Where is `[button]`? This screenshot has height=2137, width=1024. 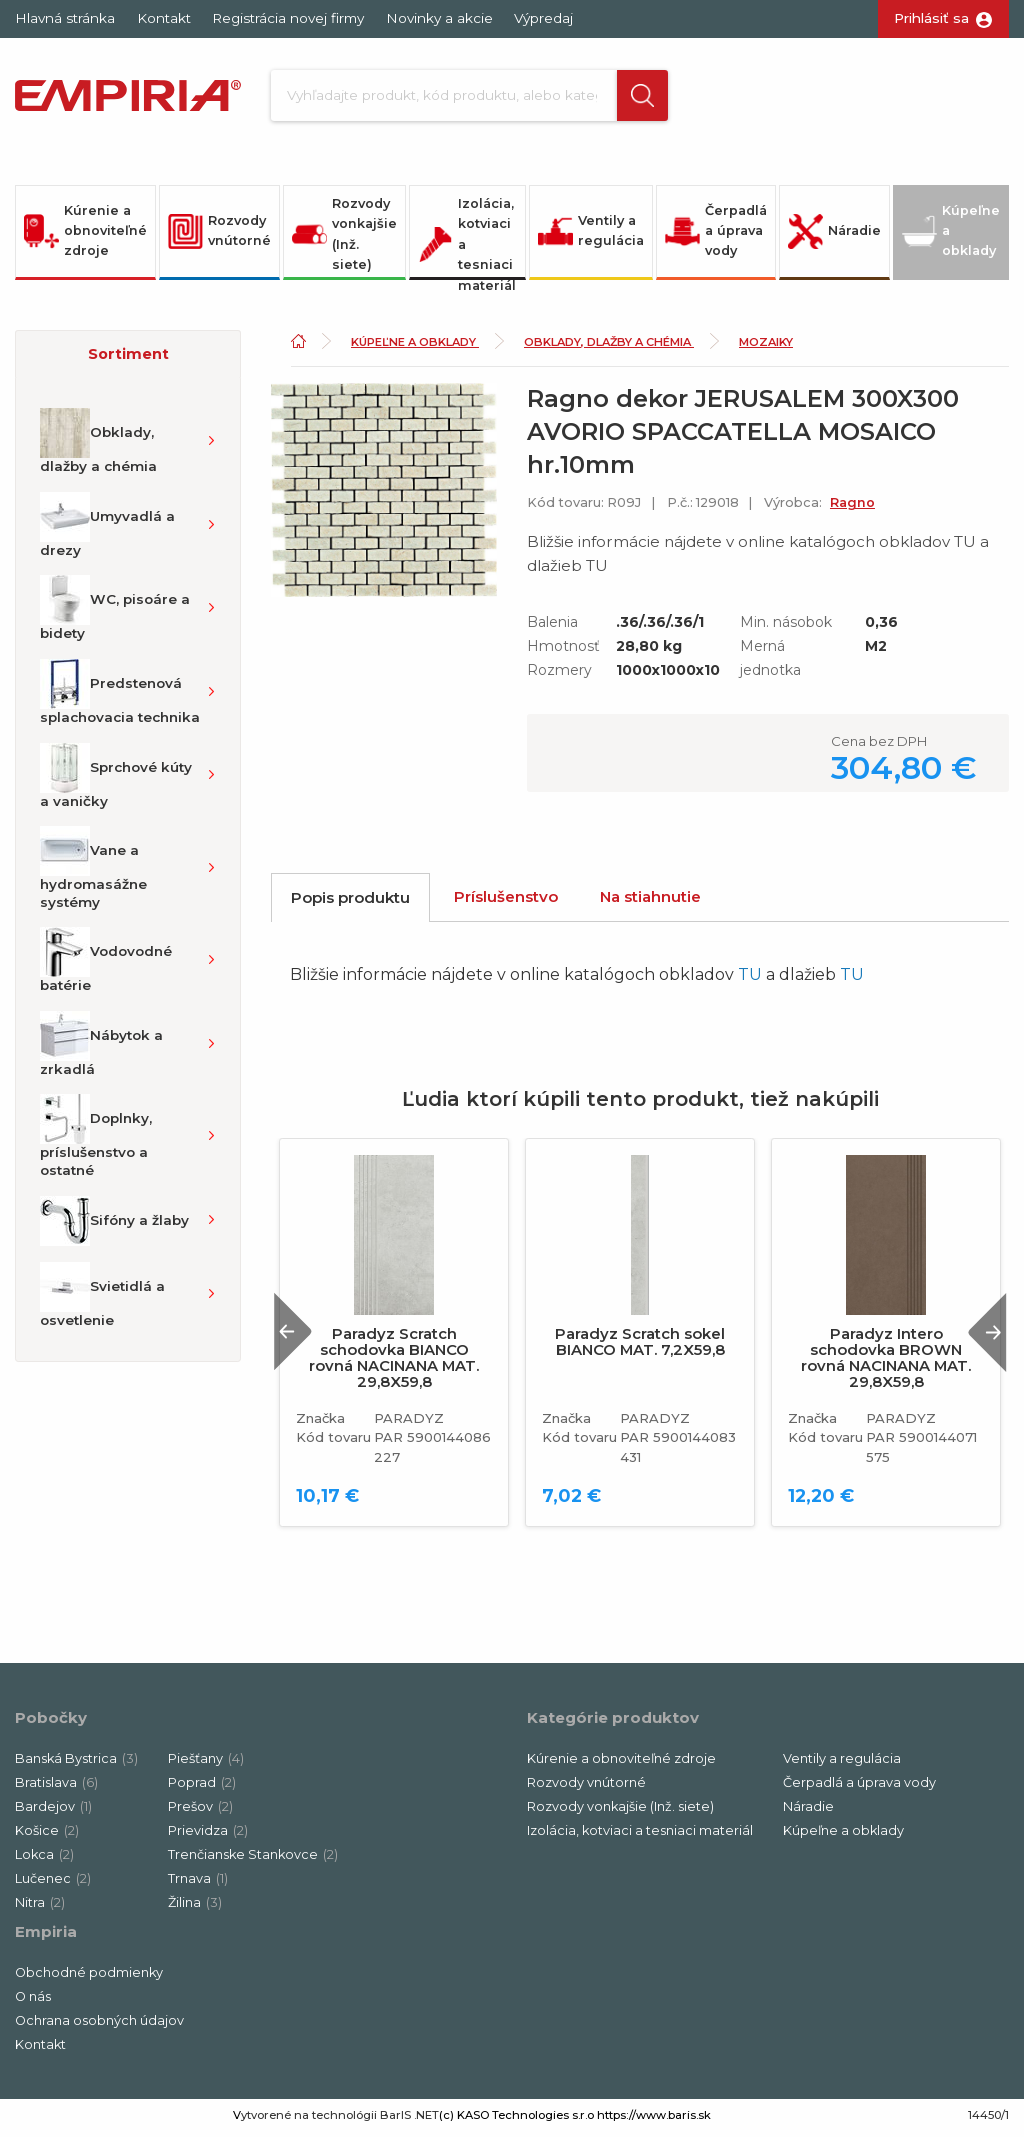
[button] is located at coordinates (636, 98).